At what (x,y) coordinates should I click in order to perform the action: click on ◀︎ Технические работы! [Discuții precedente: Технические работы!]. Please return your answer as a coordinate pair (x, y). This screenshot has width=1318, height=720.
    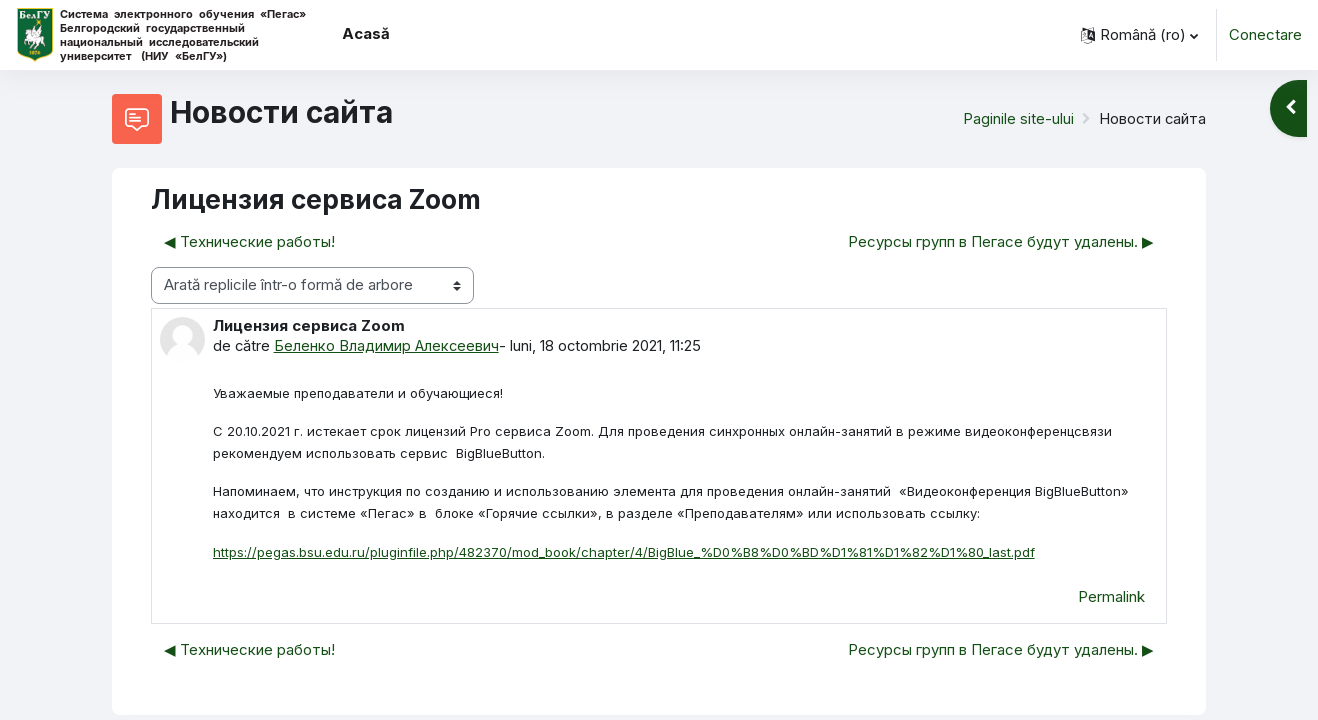
    Looking at the image, I should click on (249, 241).